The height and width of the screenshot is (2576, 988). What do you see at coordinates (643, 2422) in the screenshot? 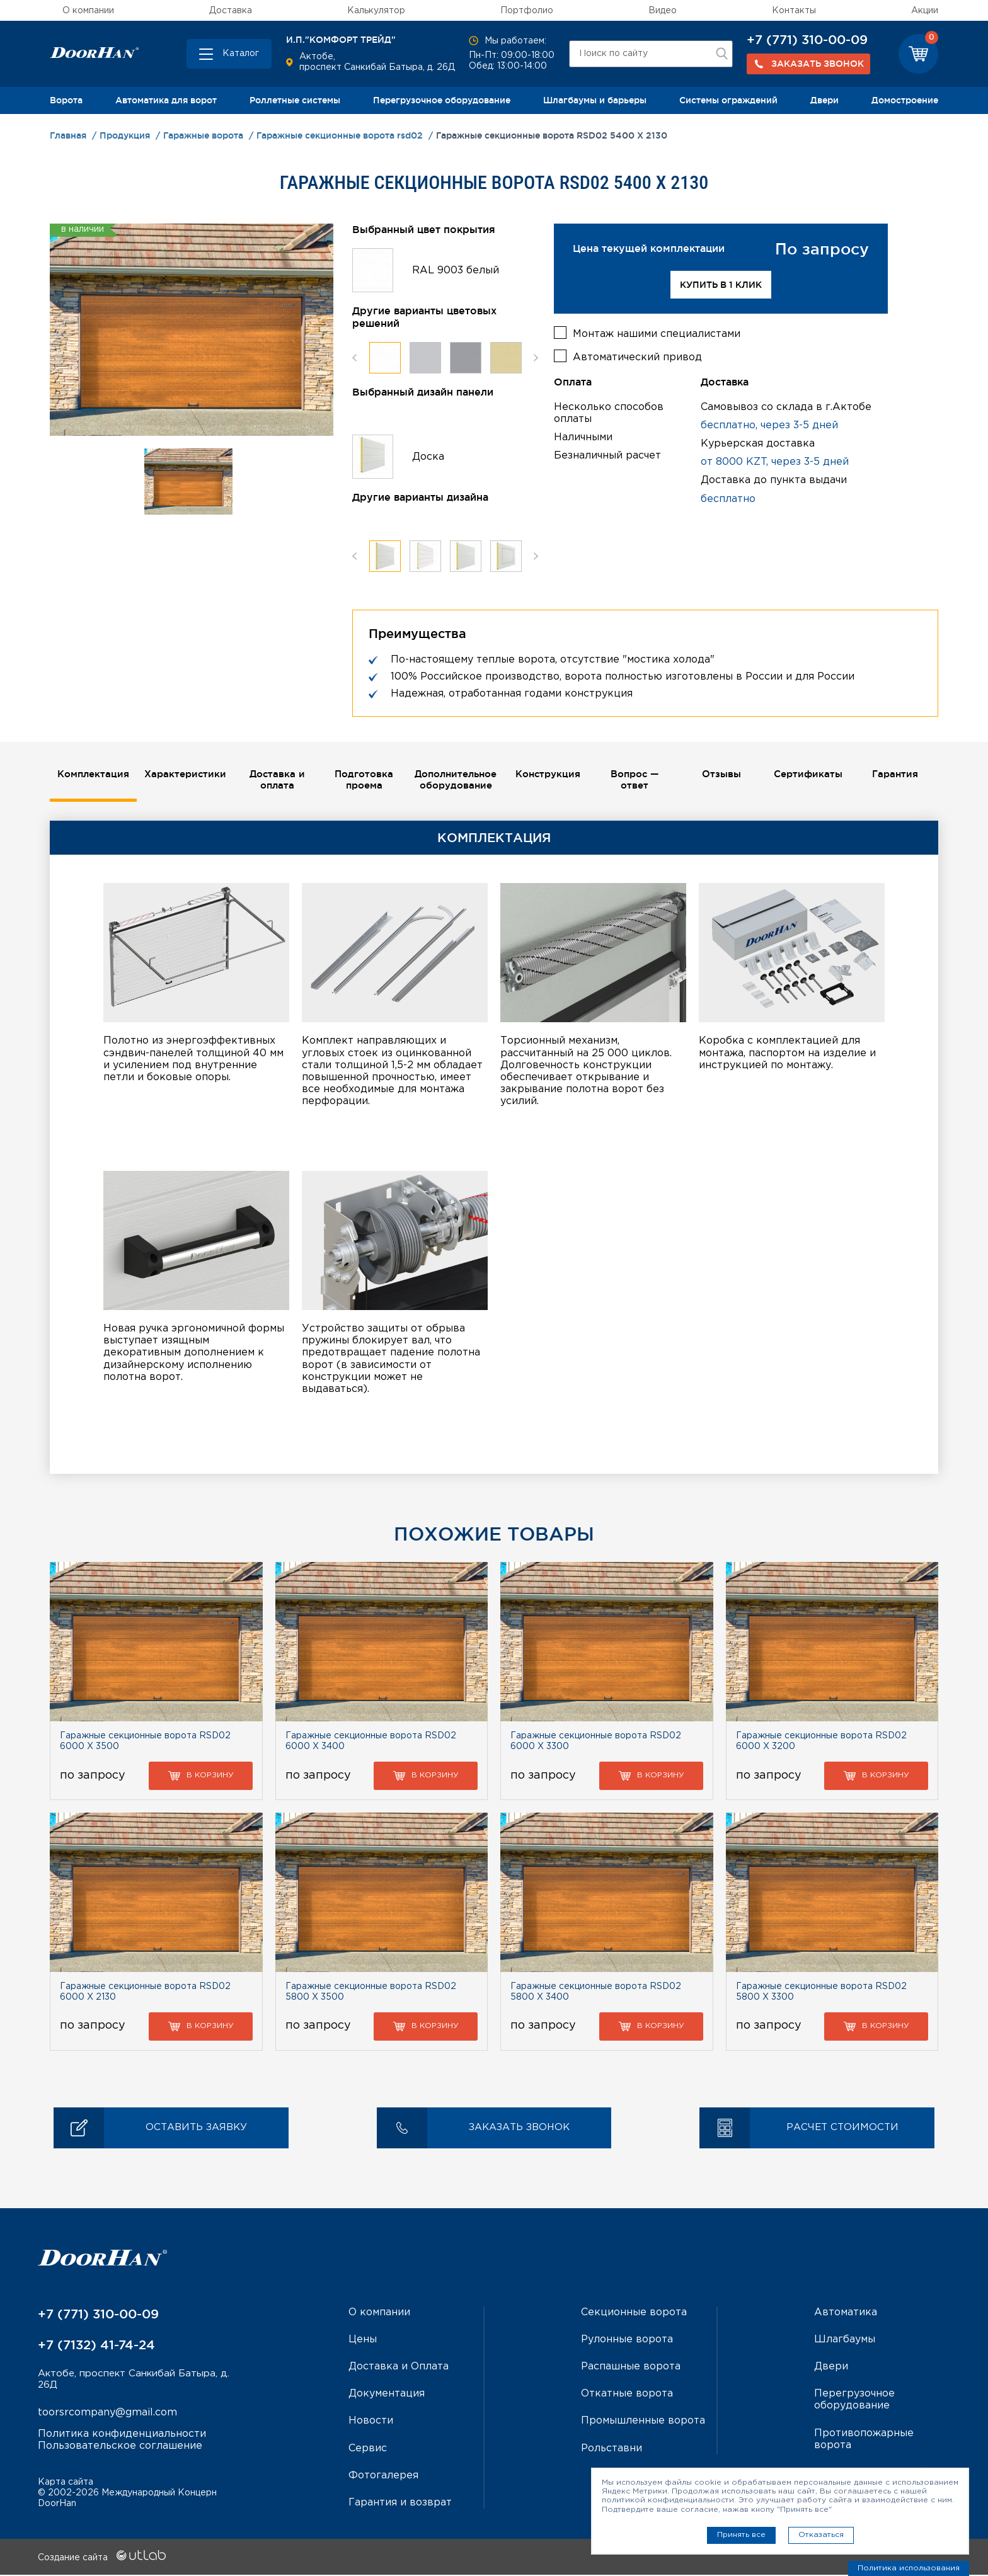
I see `Промышленные ворота` at bounding box center [643, 2422].